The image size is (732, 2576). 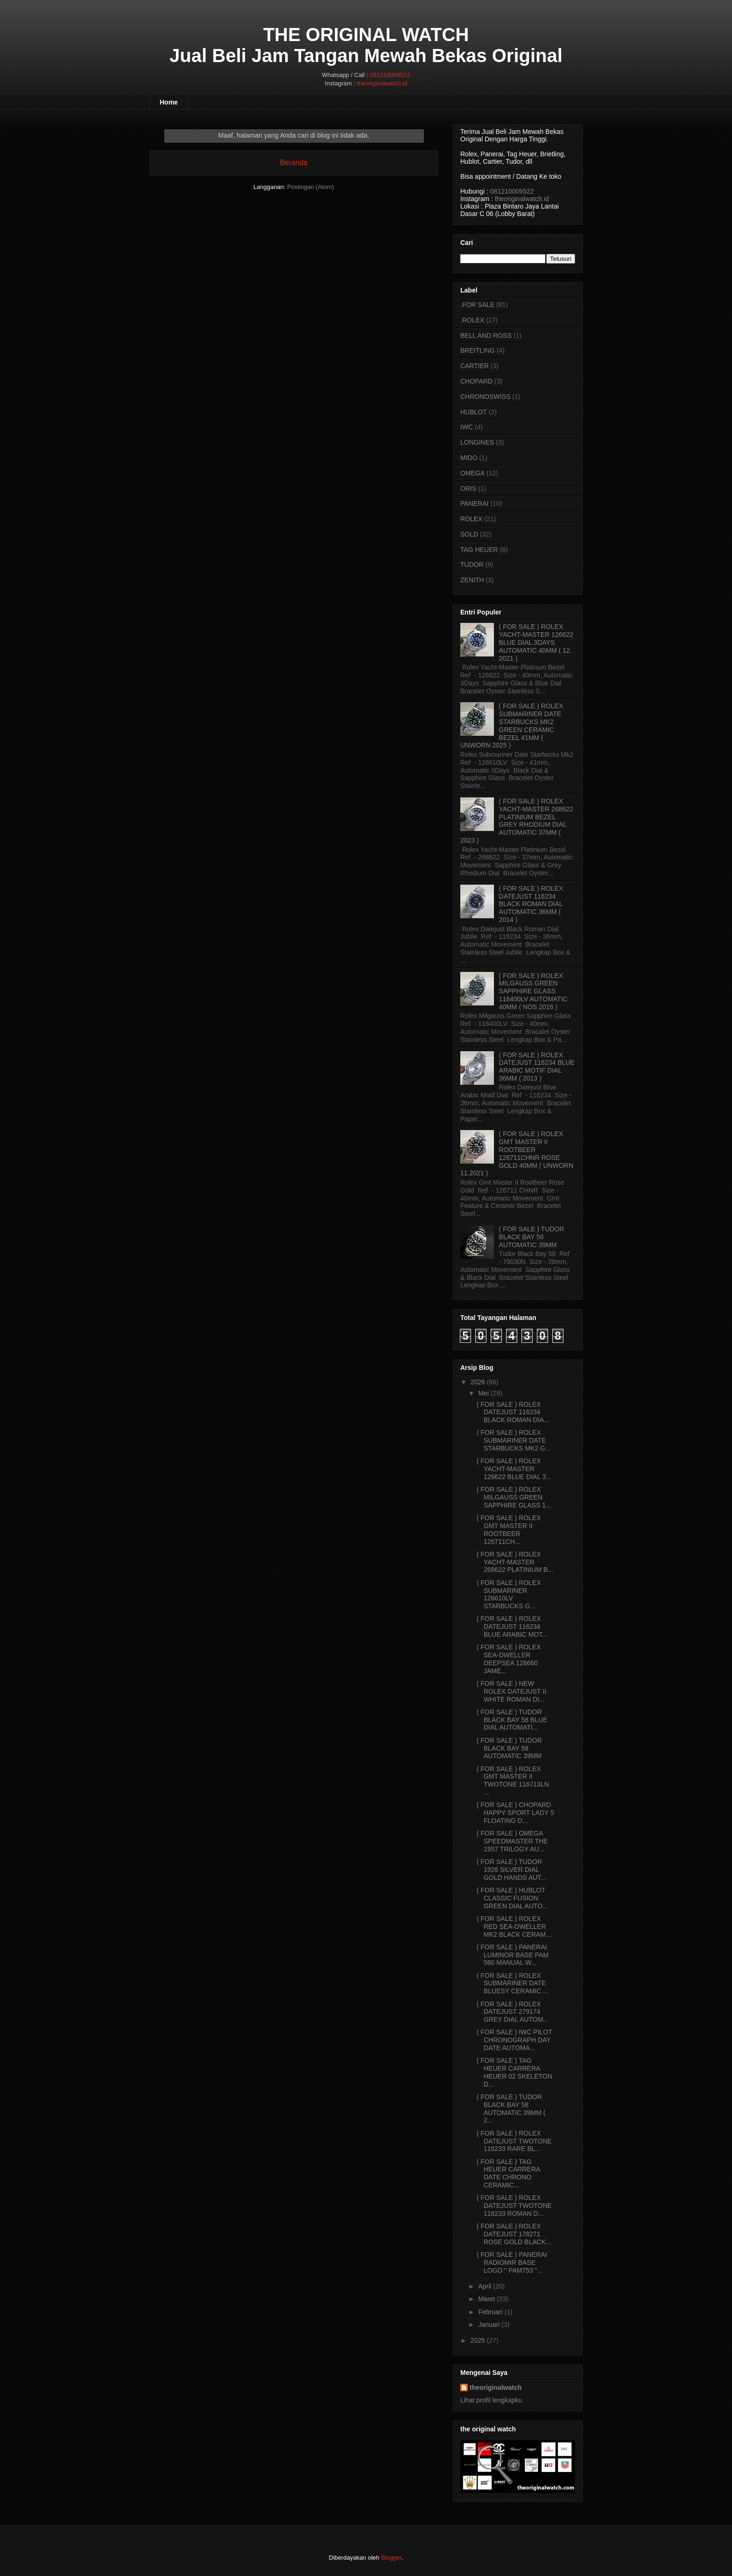 What do you see at coordinates (472, 473) in the screenshot?
I see `OMEGA` at bounding box center [472, 473].